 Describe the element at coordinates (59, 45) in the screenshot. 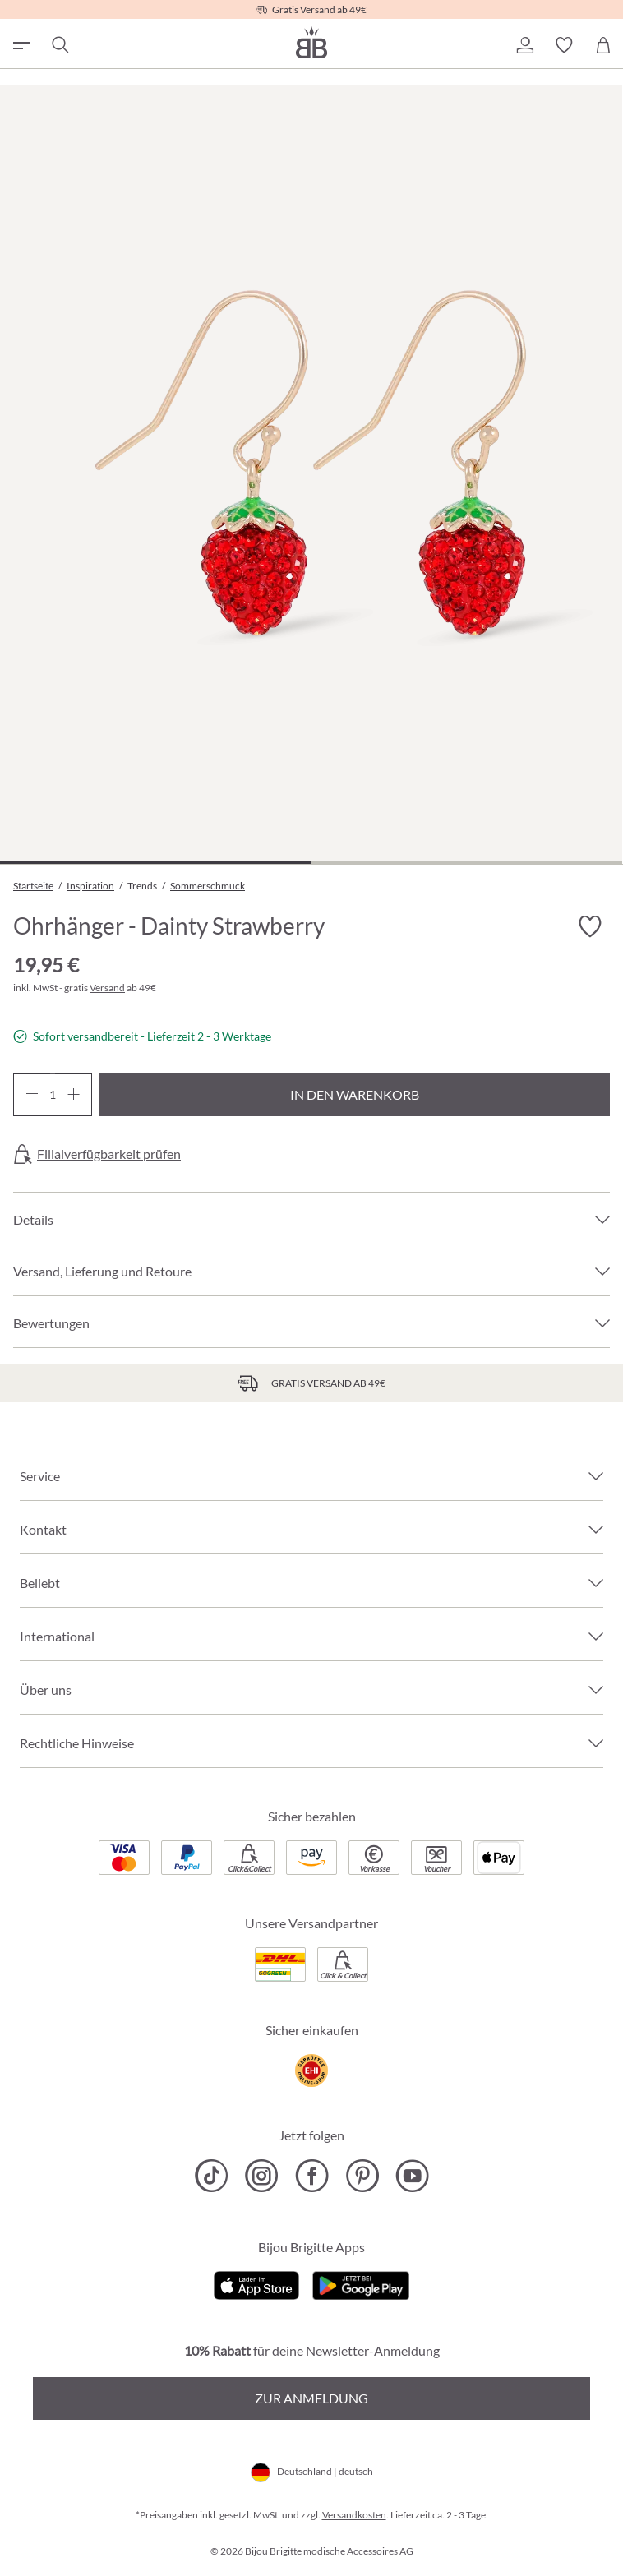

I see `[Suchen]` at that location.